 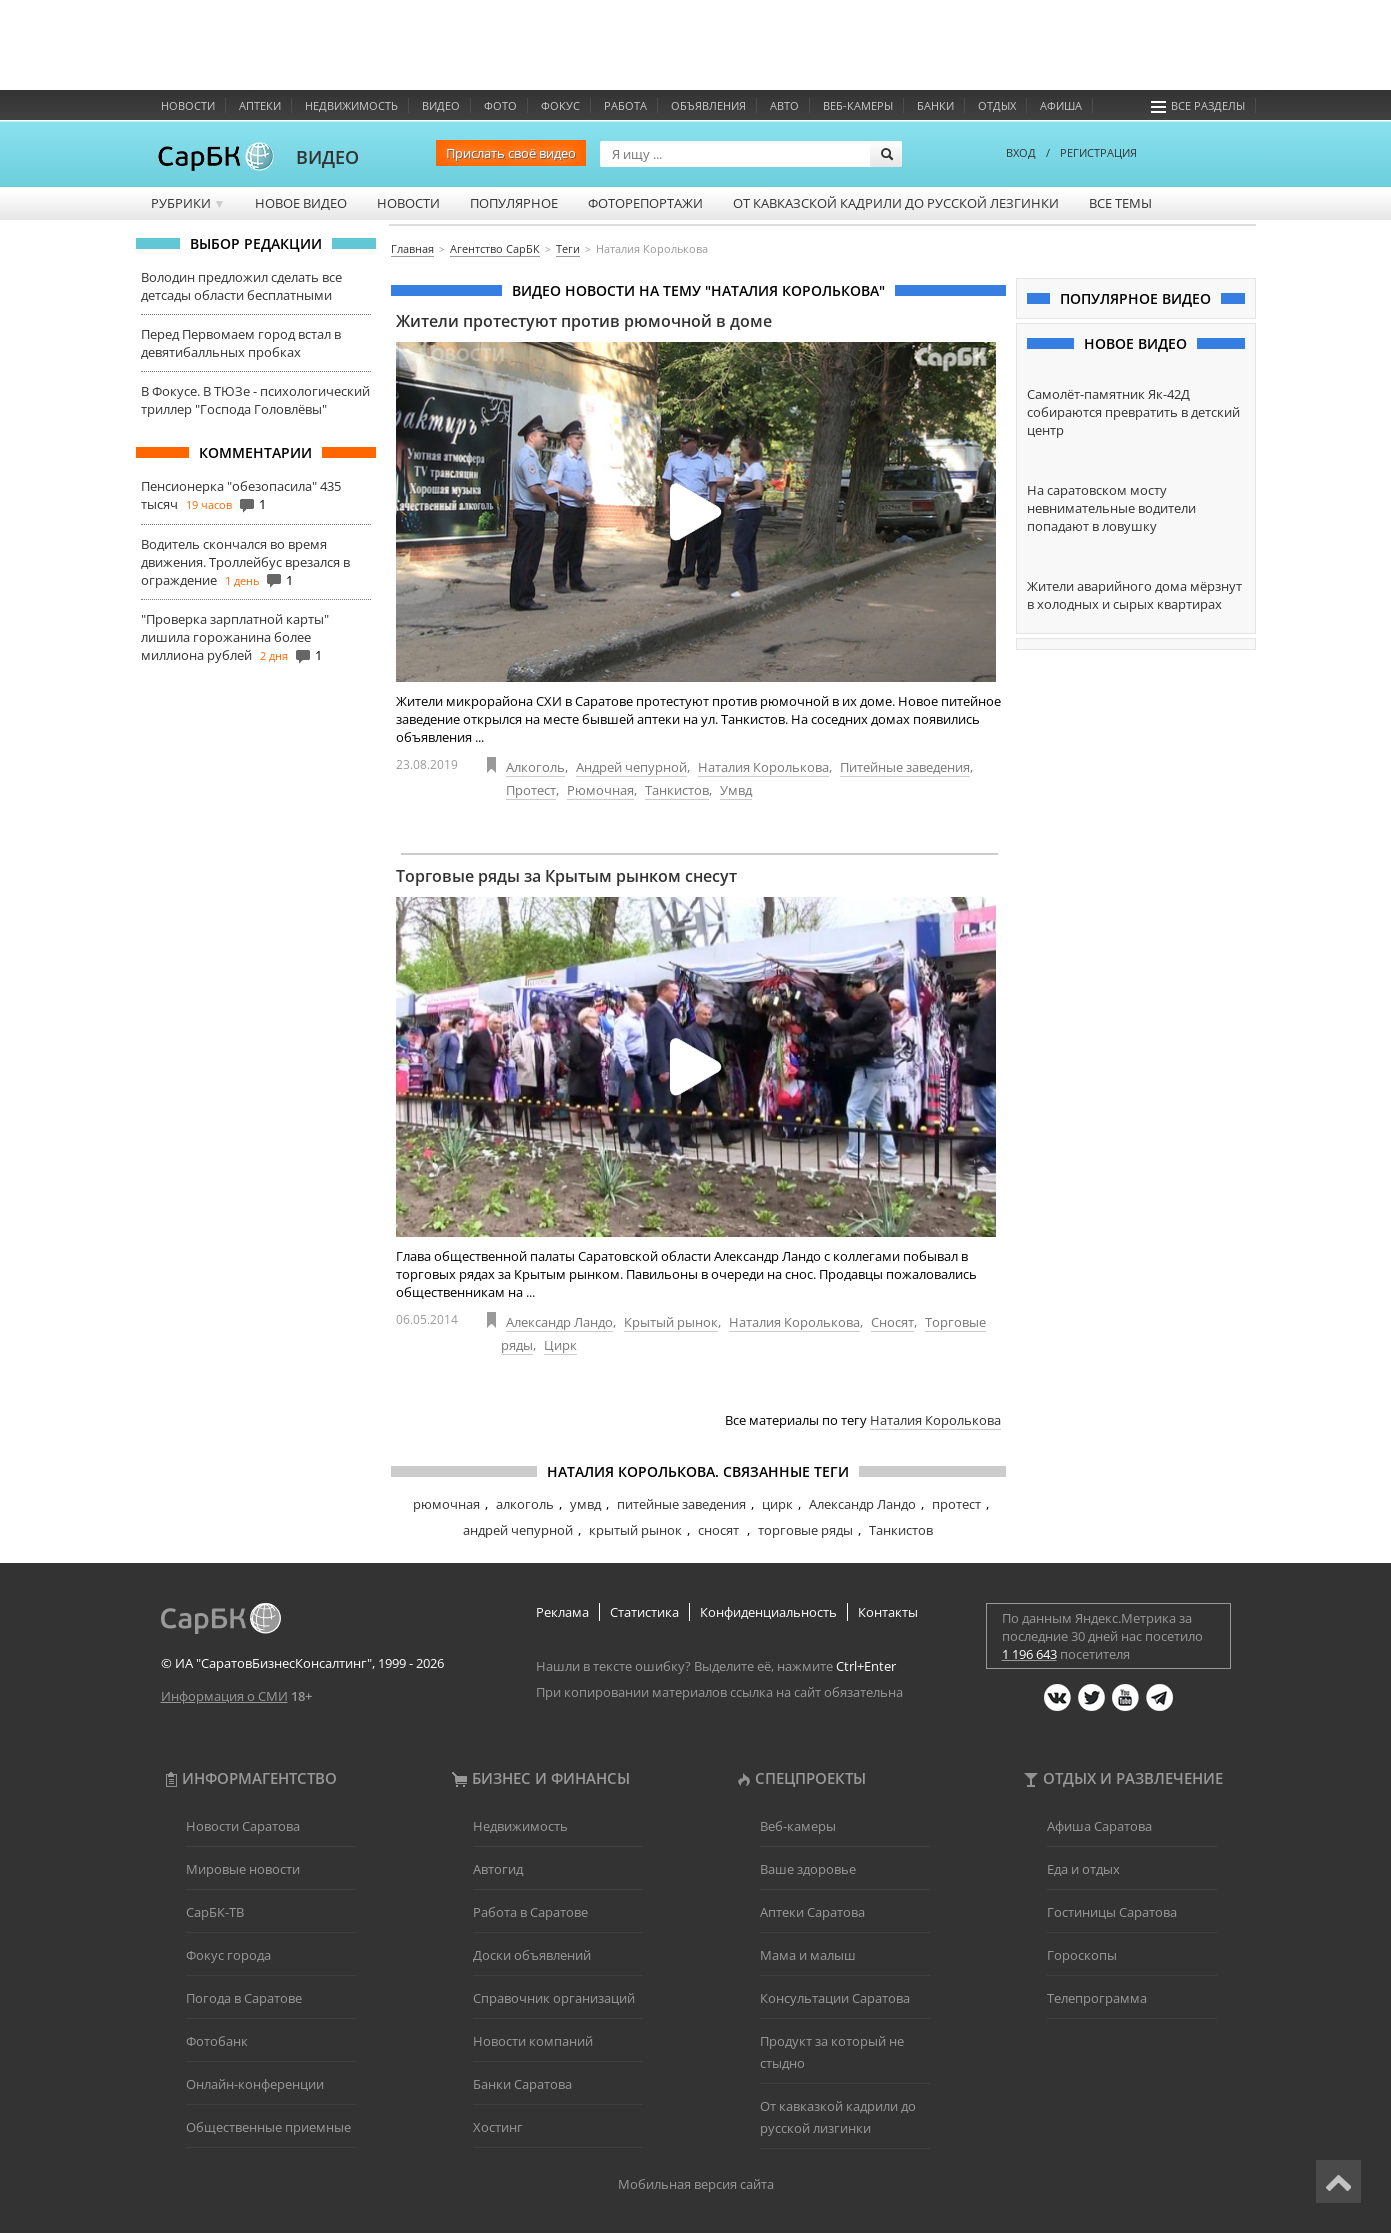 I want to click on Отдых, so click(x=997, y=105).